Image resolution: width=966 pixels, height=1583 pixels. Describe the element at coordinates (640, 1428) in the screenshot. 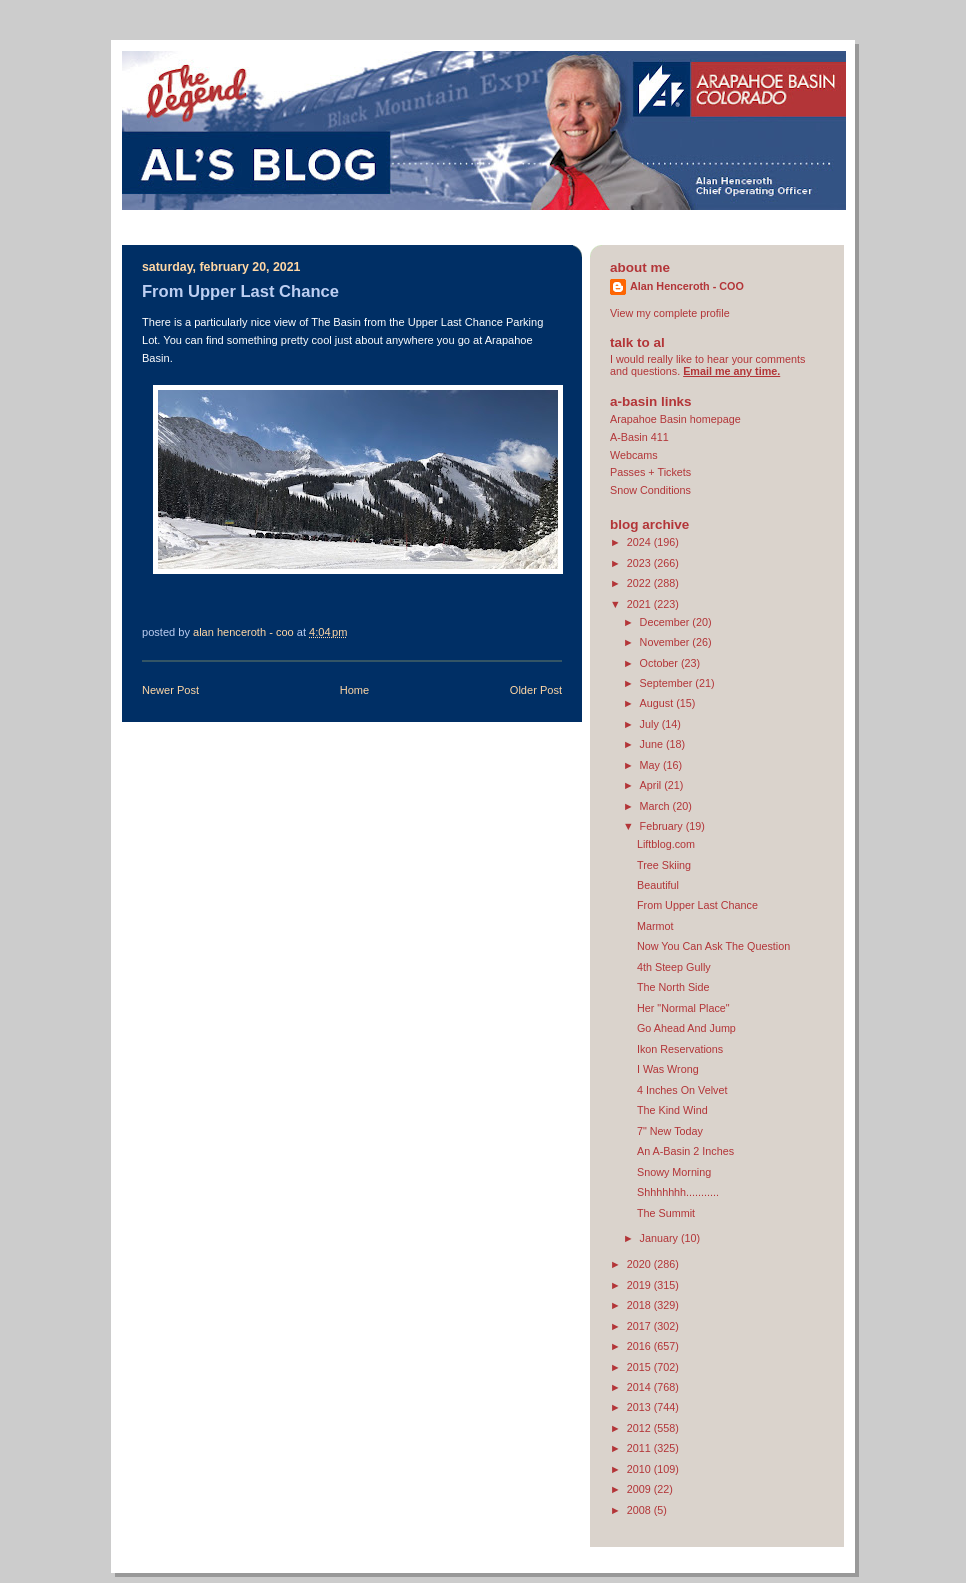

I see `2012` at that location.